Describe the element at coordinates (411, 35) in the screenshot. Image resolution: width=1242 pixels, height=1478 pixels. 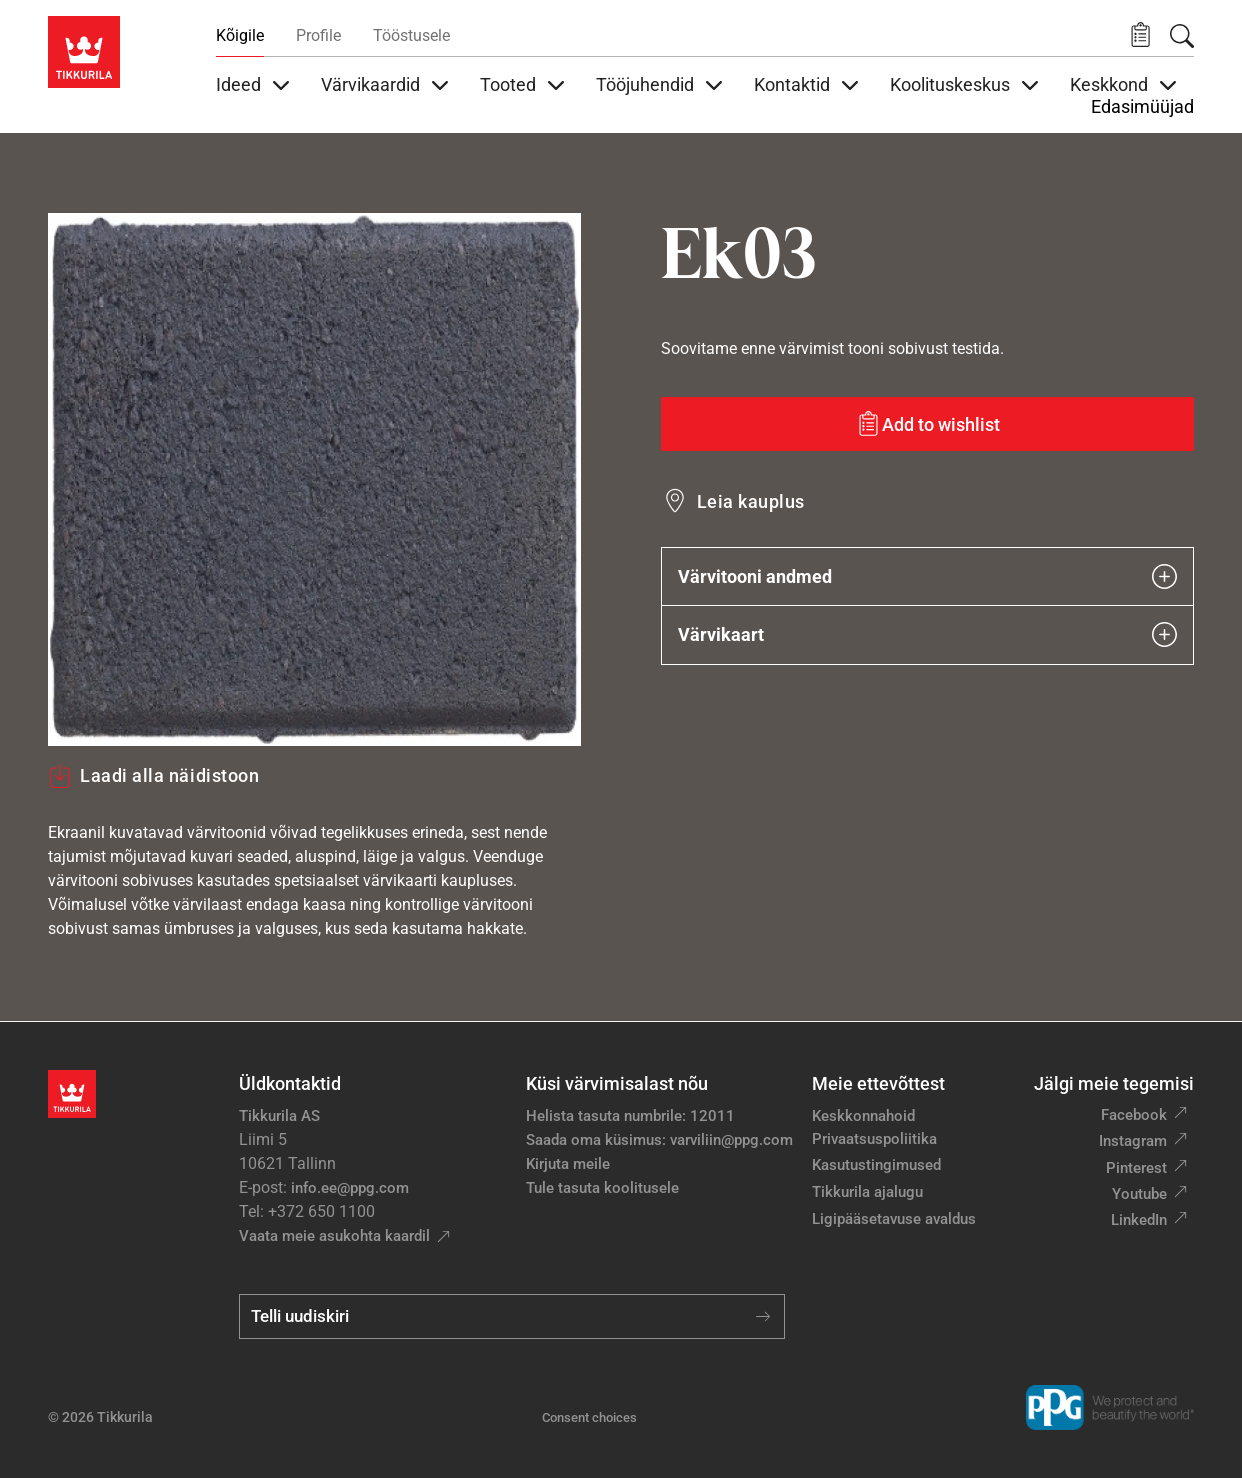
I see `Tööstusele` at that location.